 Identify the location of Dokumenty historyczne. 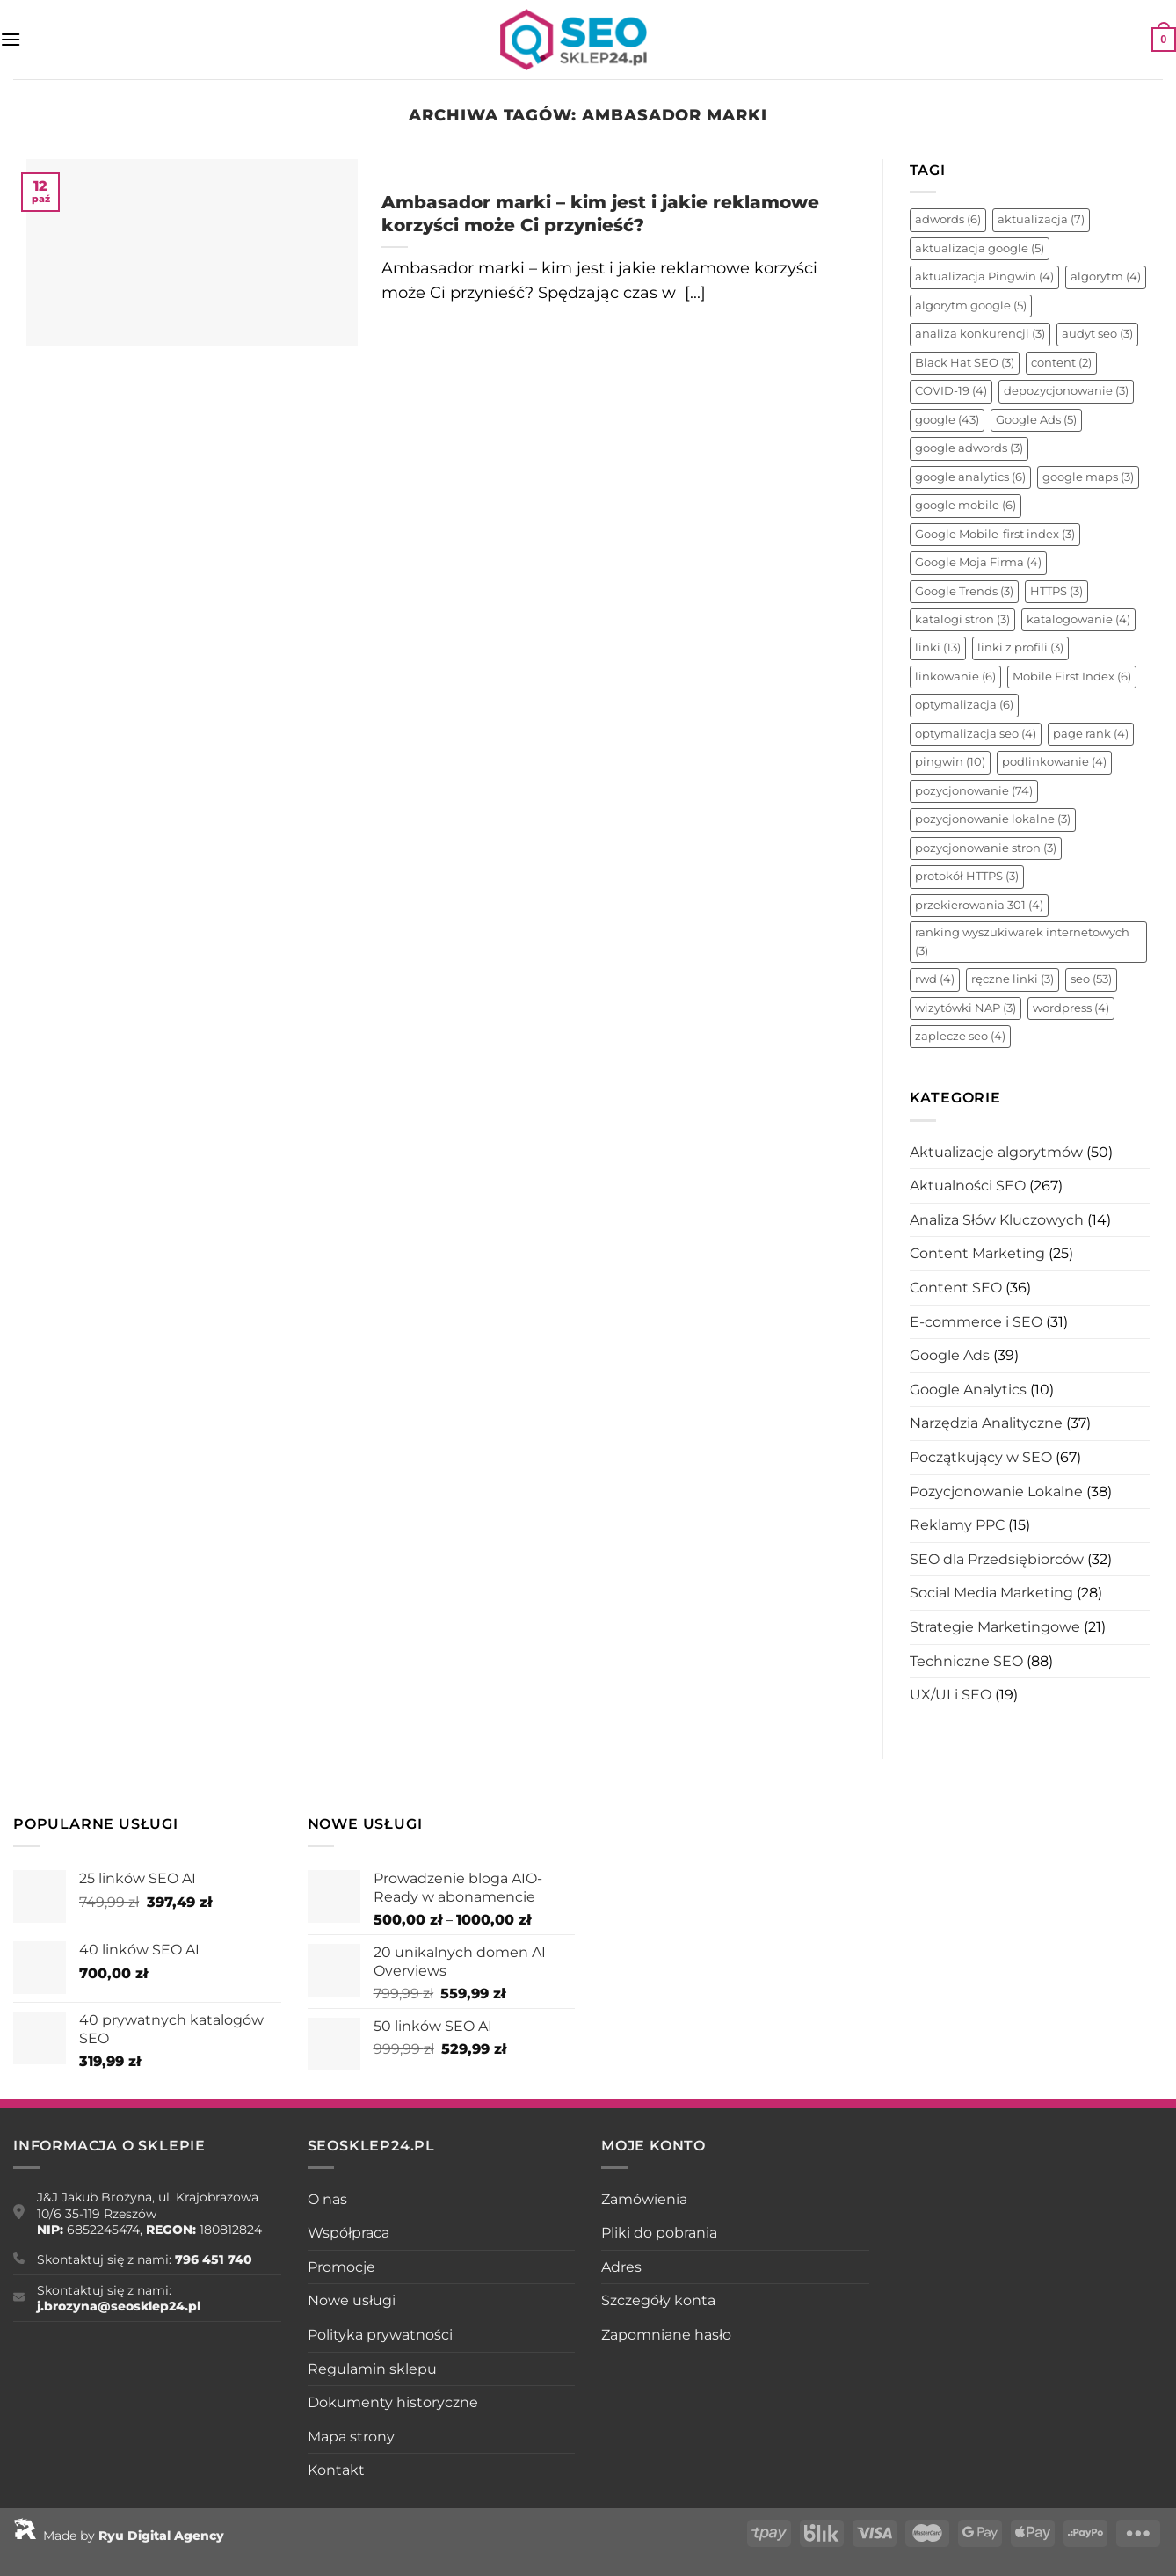
(393, 2402).